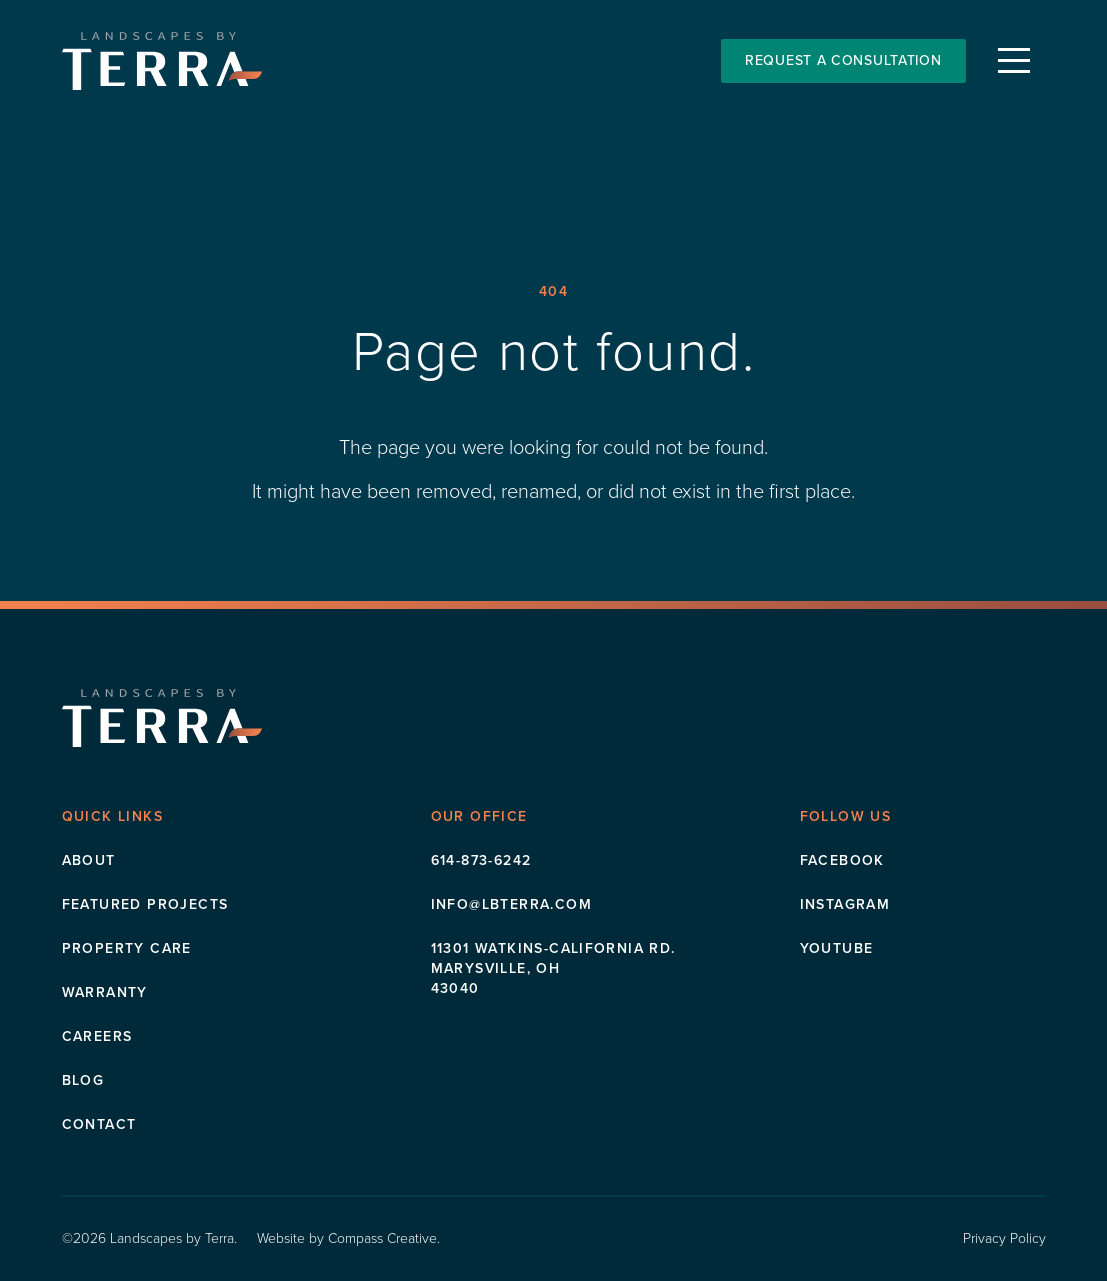 This screenshot has height=1281, width=1107. What do you see at coordinates (89, 860) in the screenshot?
I see `About` at bounding box center [89, 860].